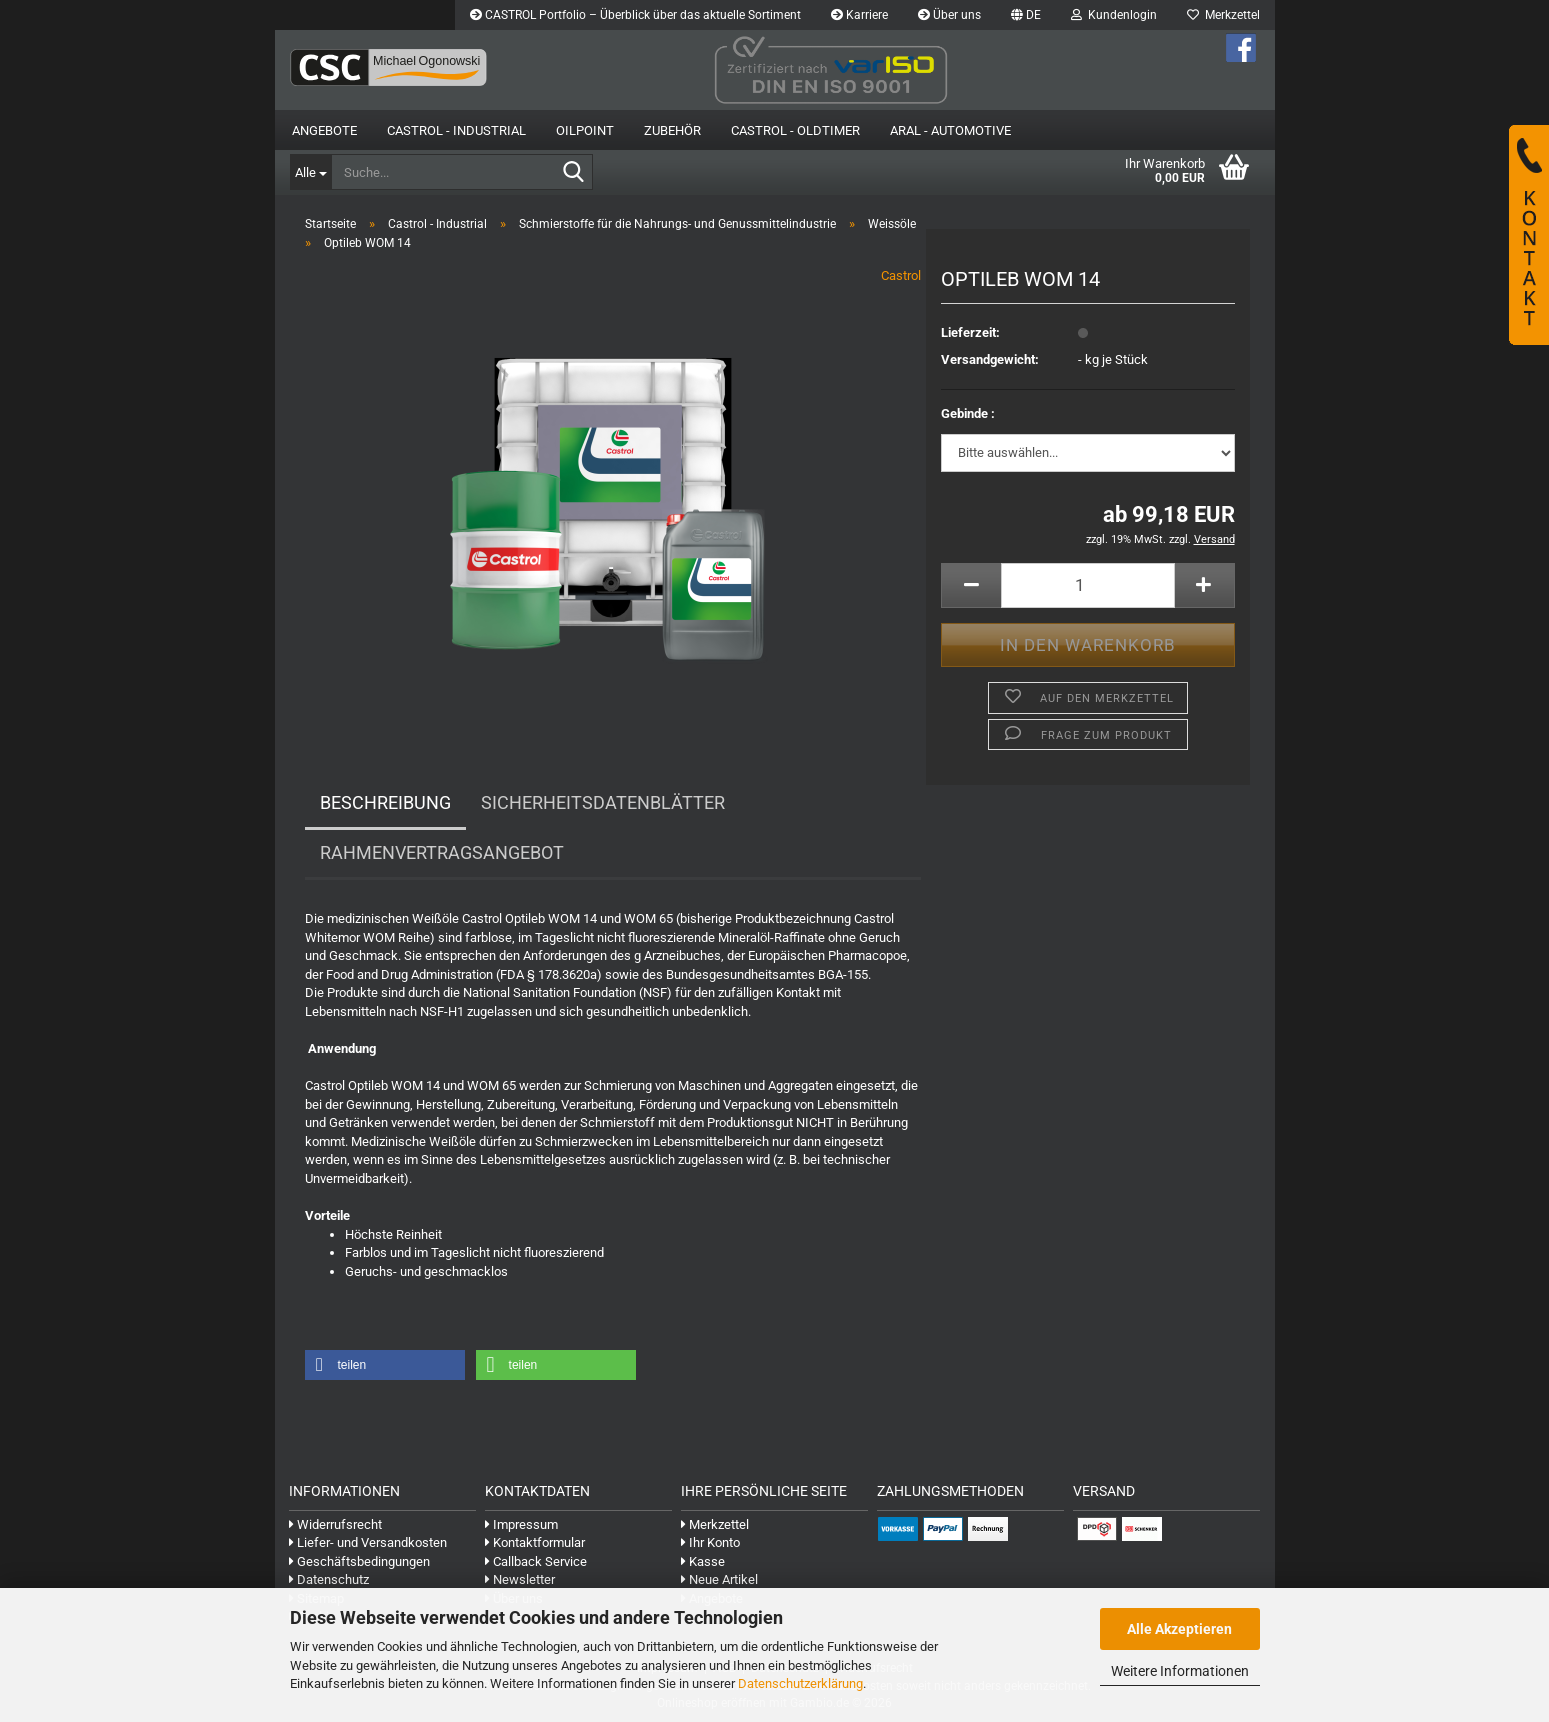 This screenshot has height=1722, width=1549. What do you see at coordinates (672, 130) in the screenshot?
I see `Zubehör` at bounding box center [672, 130].